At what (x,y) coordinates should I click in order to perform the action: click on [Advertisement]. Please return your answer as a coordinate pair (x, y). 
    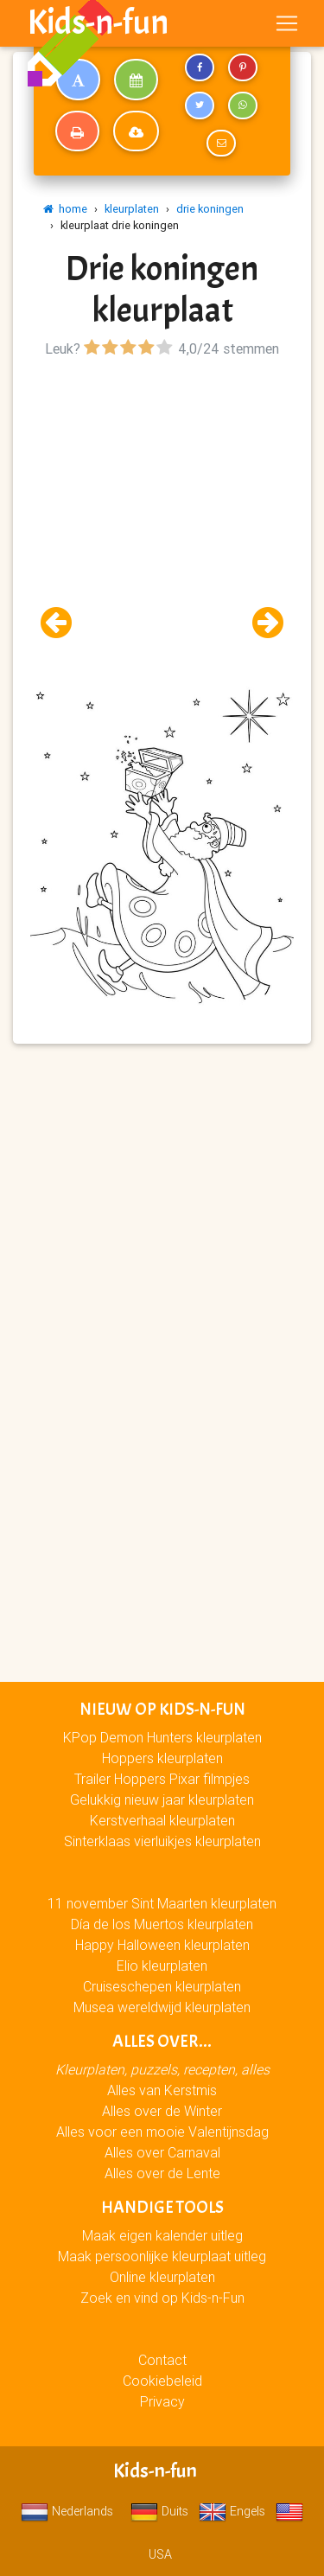
    Looking at the image, I should click on (162, 524).